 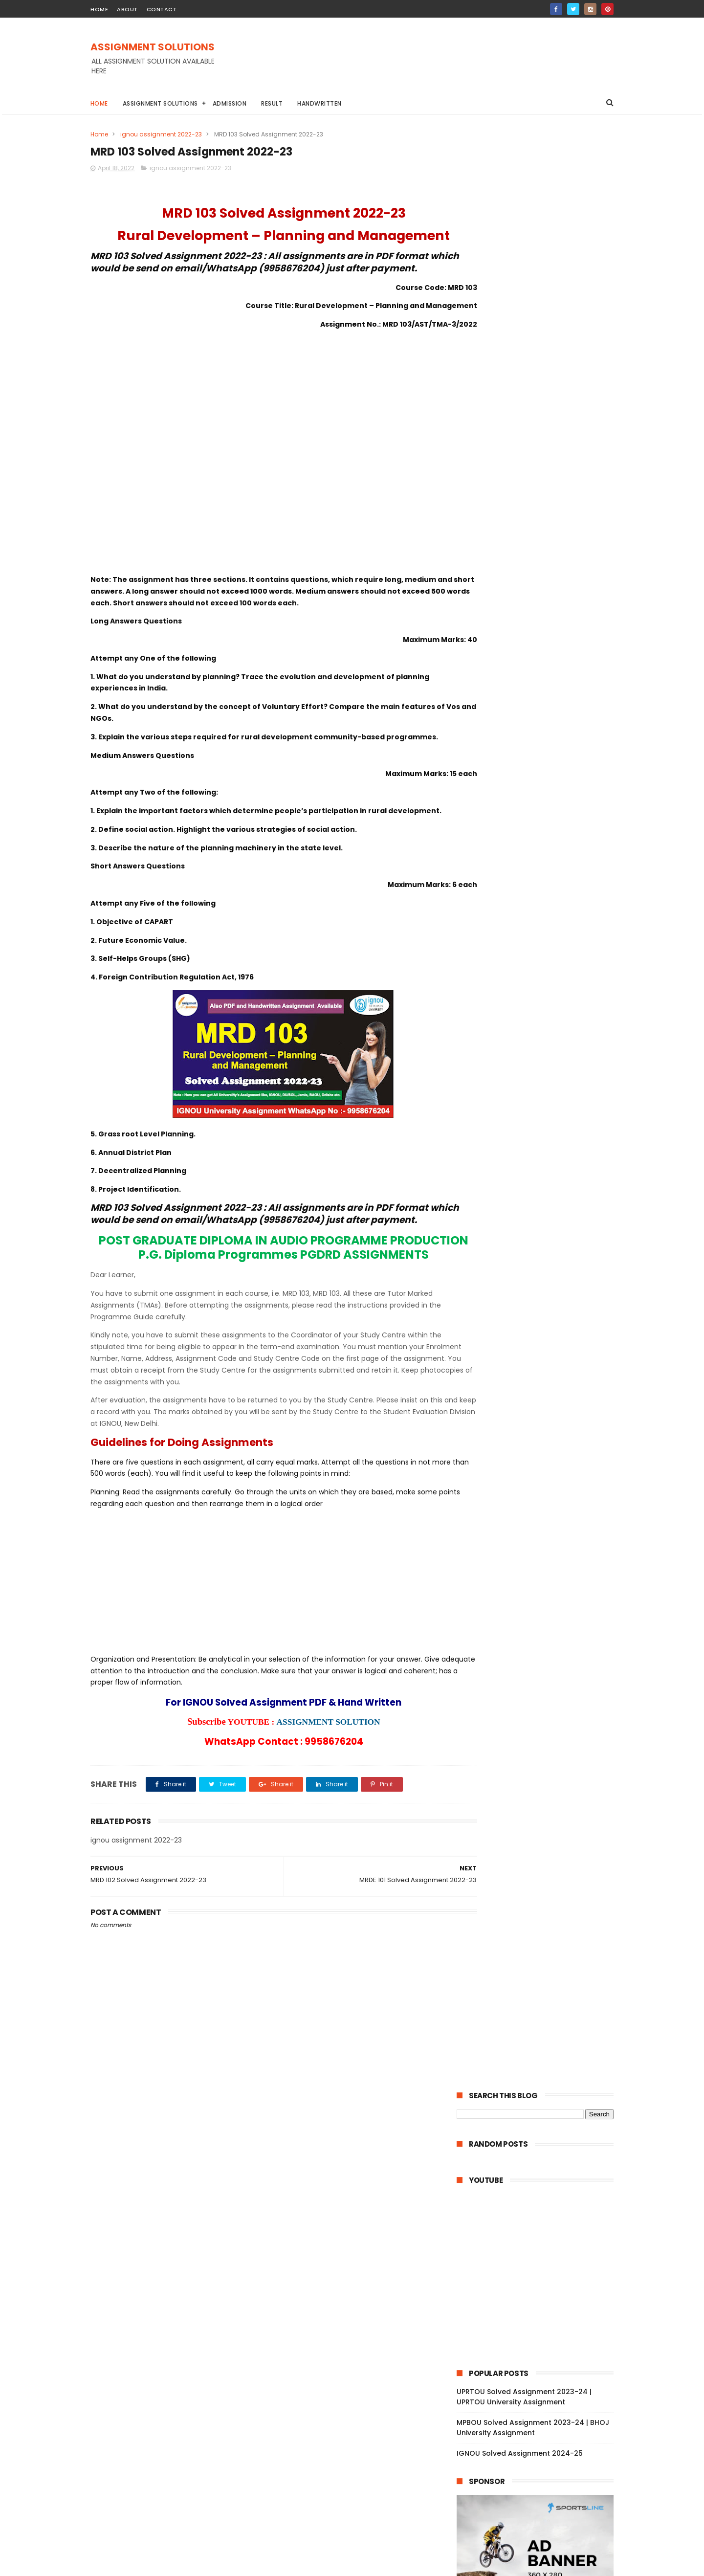 What do you see at coordinates (539, 992) in the screenshot?
I see `MEG 17 Solved Assignment 2022-23` at bounding box center [539, 992].